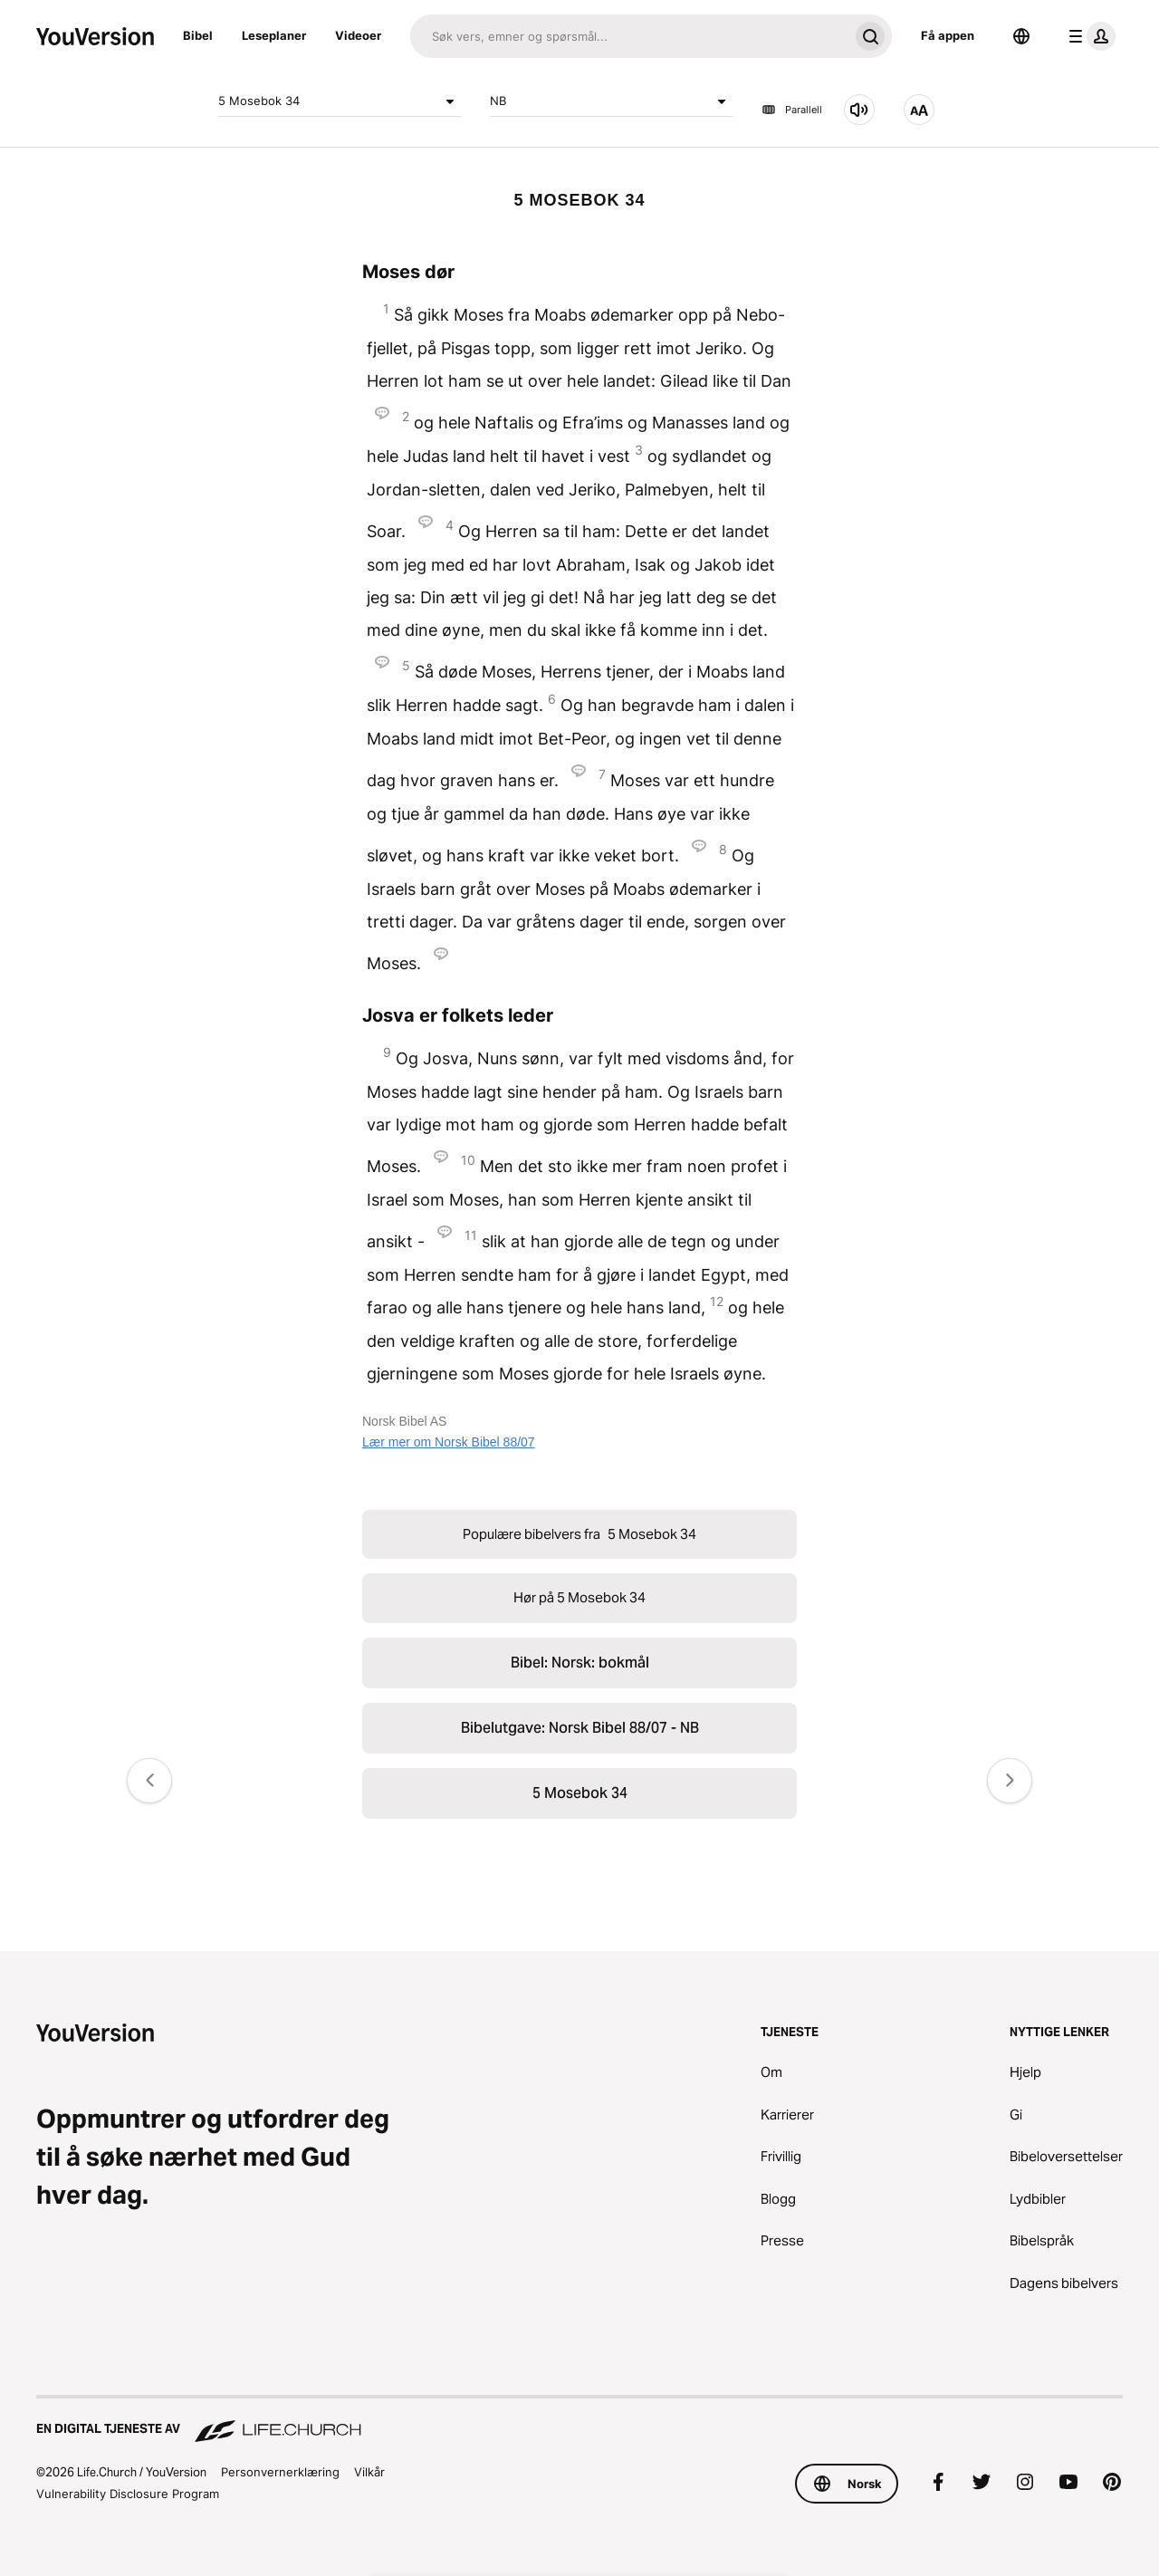  What do you see at coordinates (448, 1442) in the screenshot?
I see `Lær mer om Norsk Bibel 88/07` at bounding box center [448, 1442].